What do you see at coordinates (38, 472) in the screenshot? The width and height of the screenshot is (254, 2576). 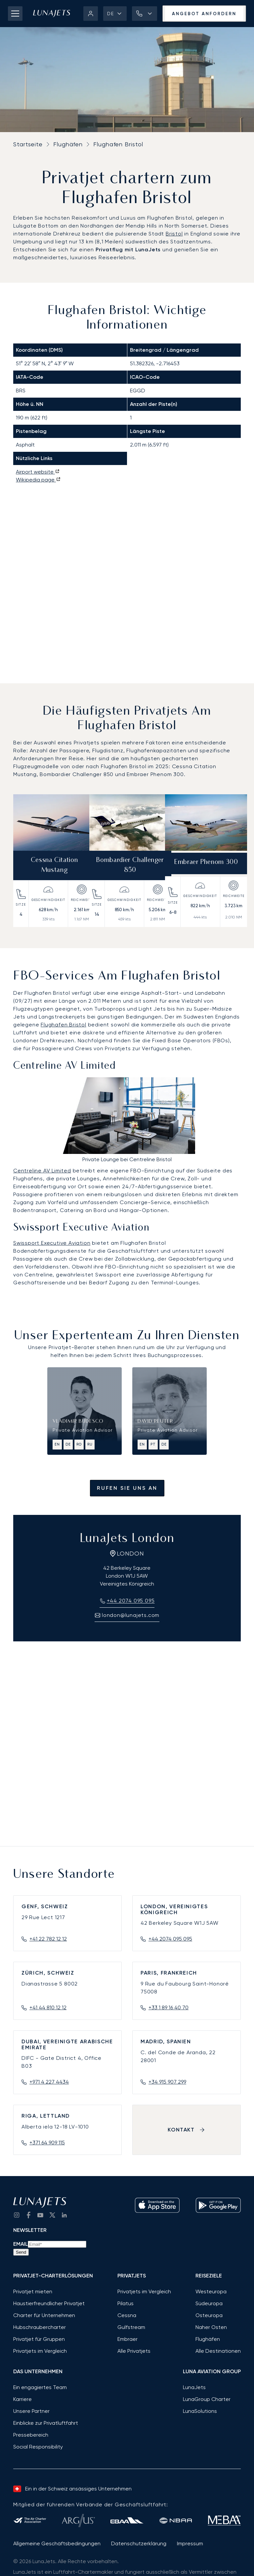 I see `Airport website` at bounding box center [38, 472].